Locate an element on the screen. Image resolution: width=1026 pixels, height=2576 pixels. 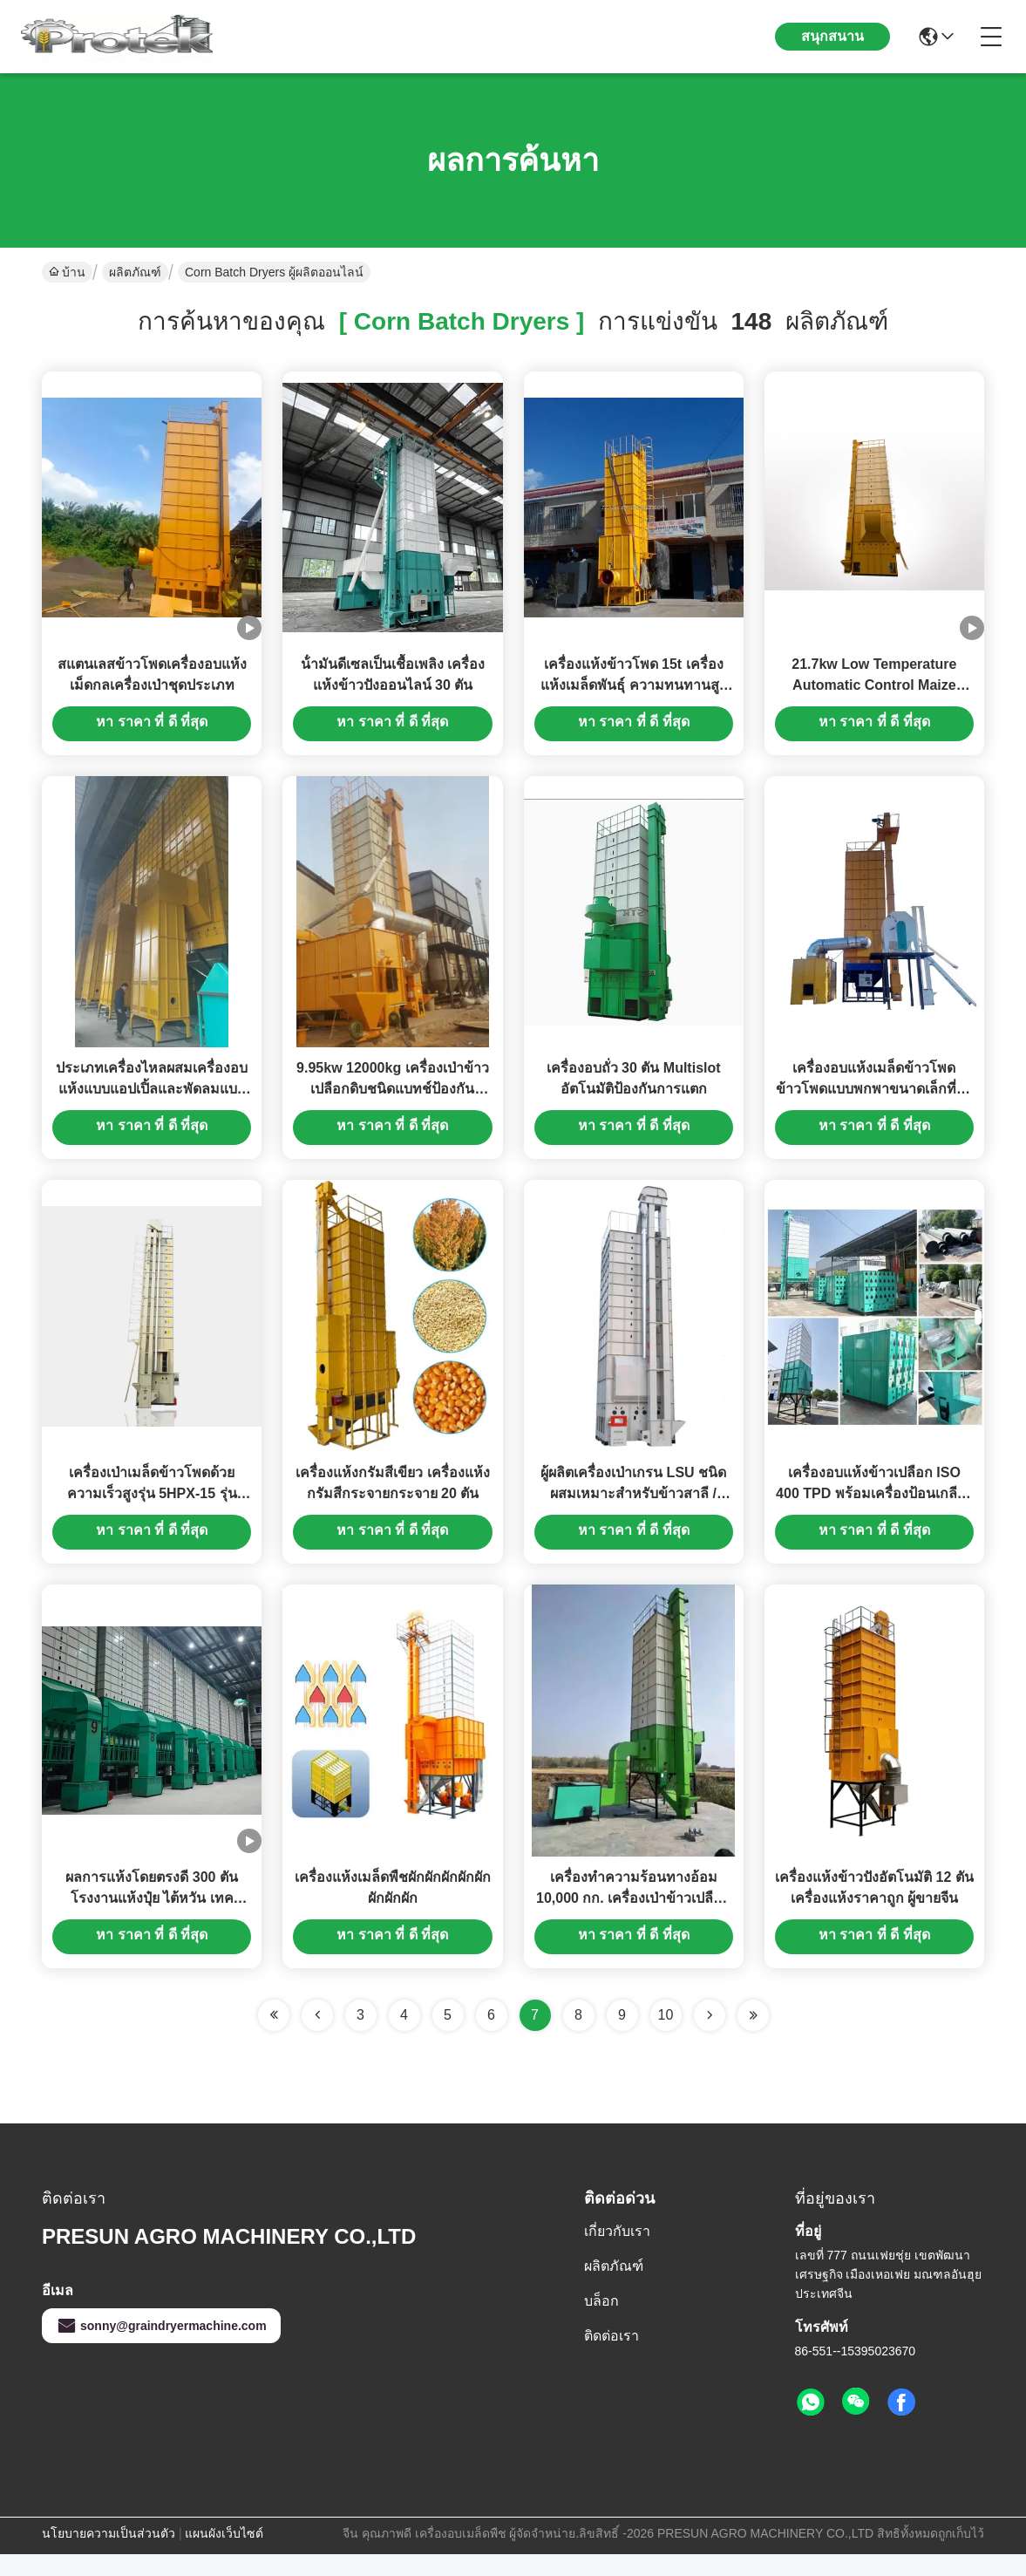
10 is located at coordinates (666, 2036).